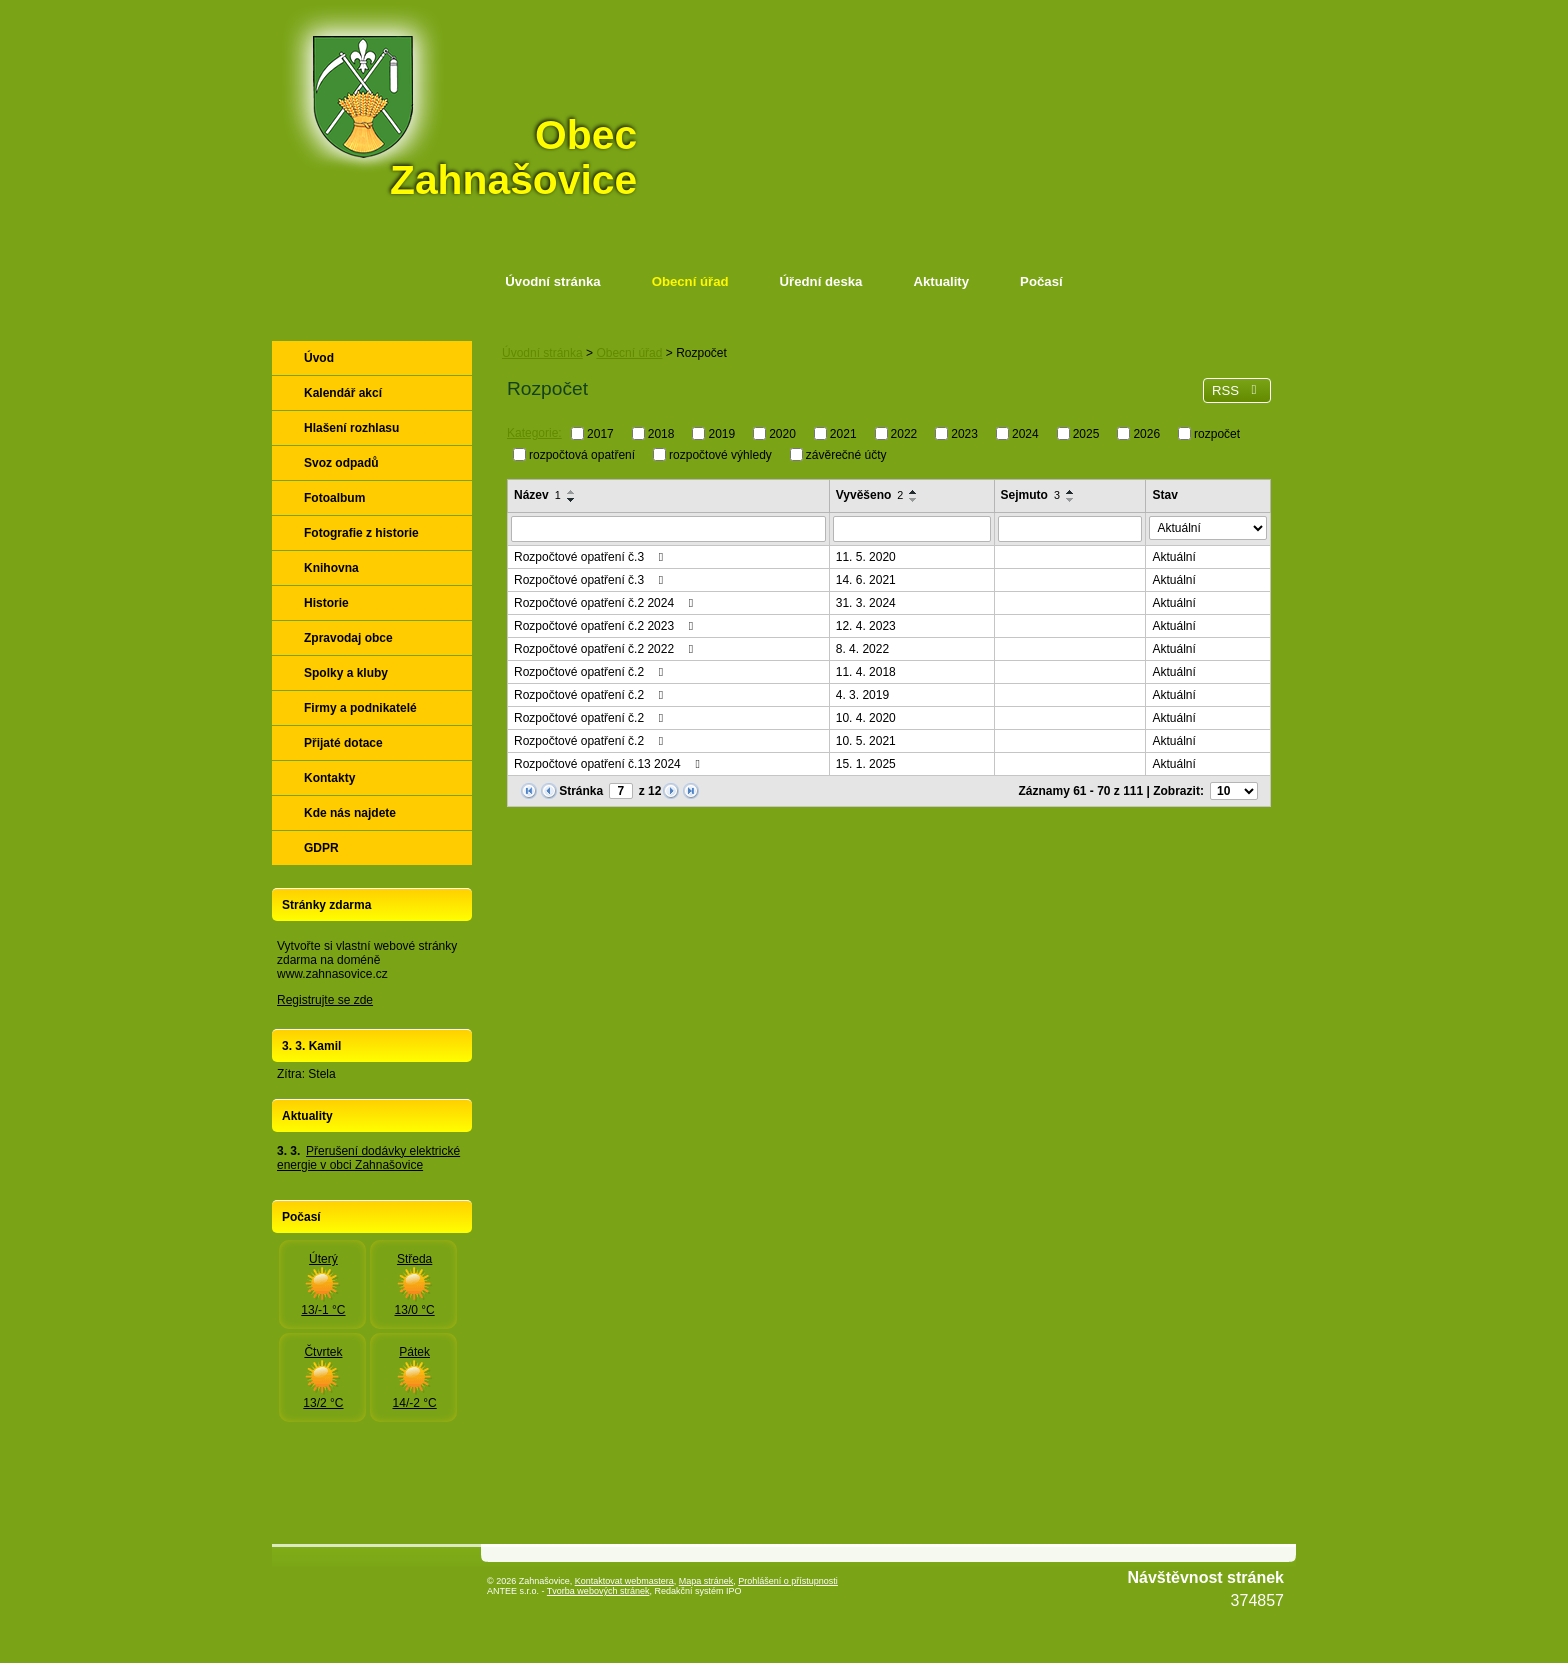 The width and height of the screenshot is (1568, 1663). I want to click on 12. 4. 2023, so click(866, 626).